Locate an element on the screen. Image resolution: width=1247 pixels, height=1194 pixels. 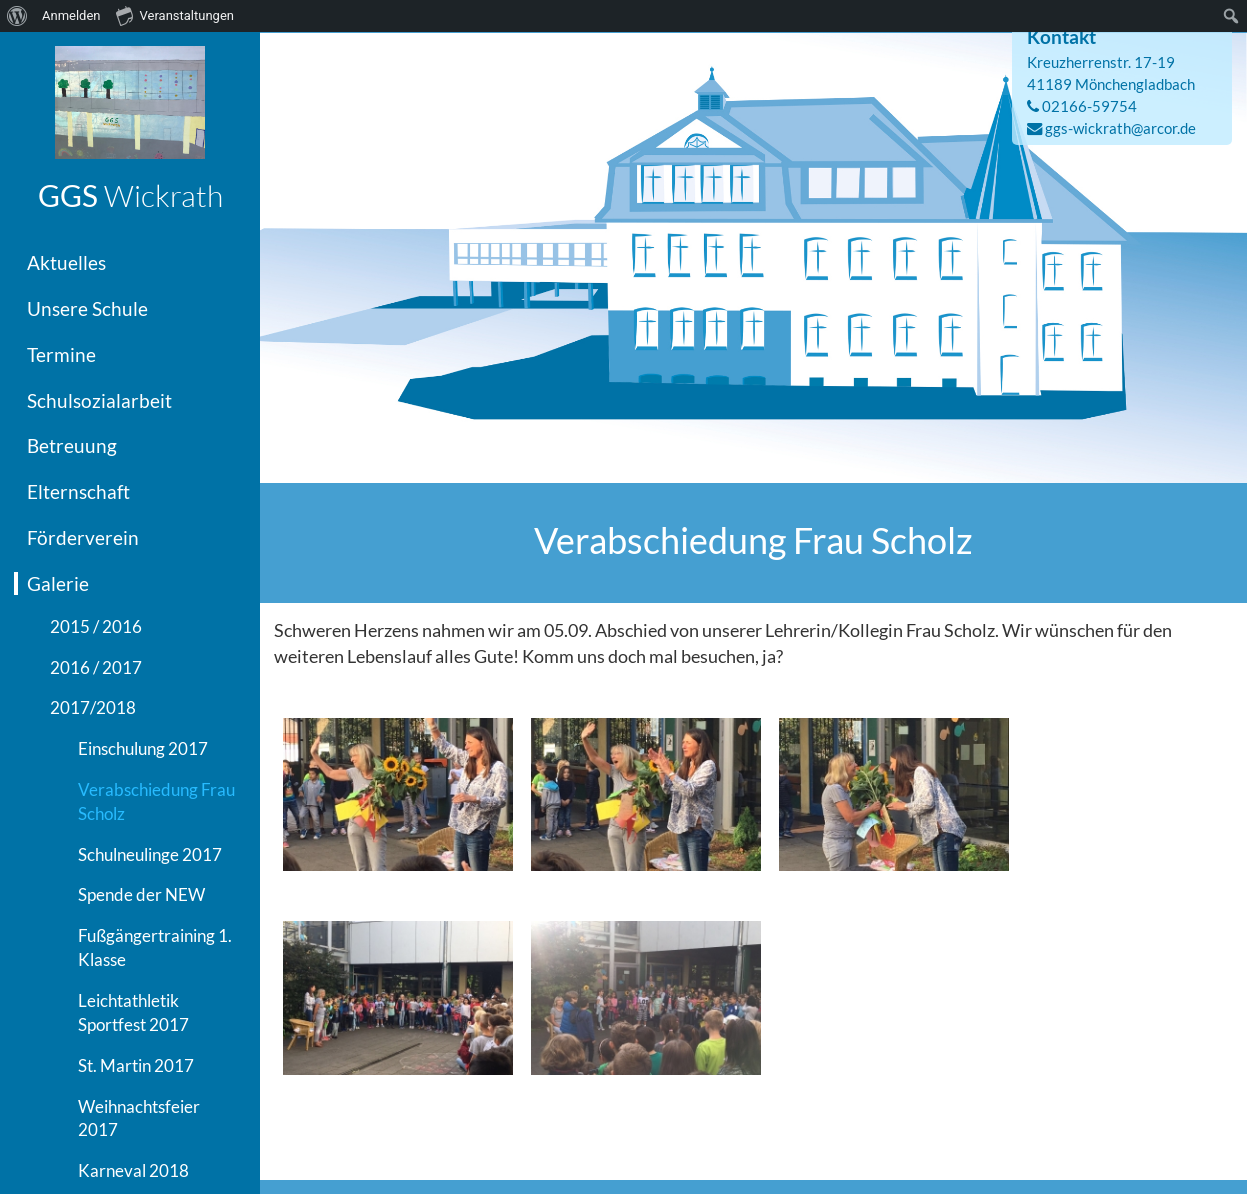
Anmelden [menuitem] is located at coordinates (71, 15).